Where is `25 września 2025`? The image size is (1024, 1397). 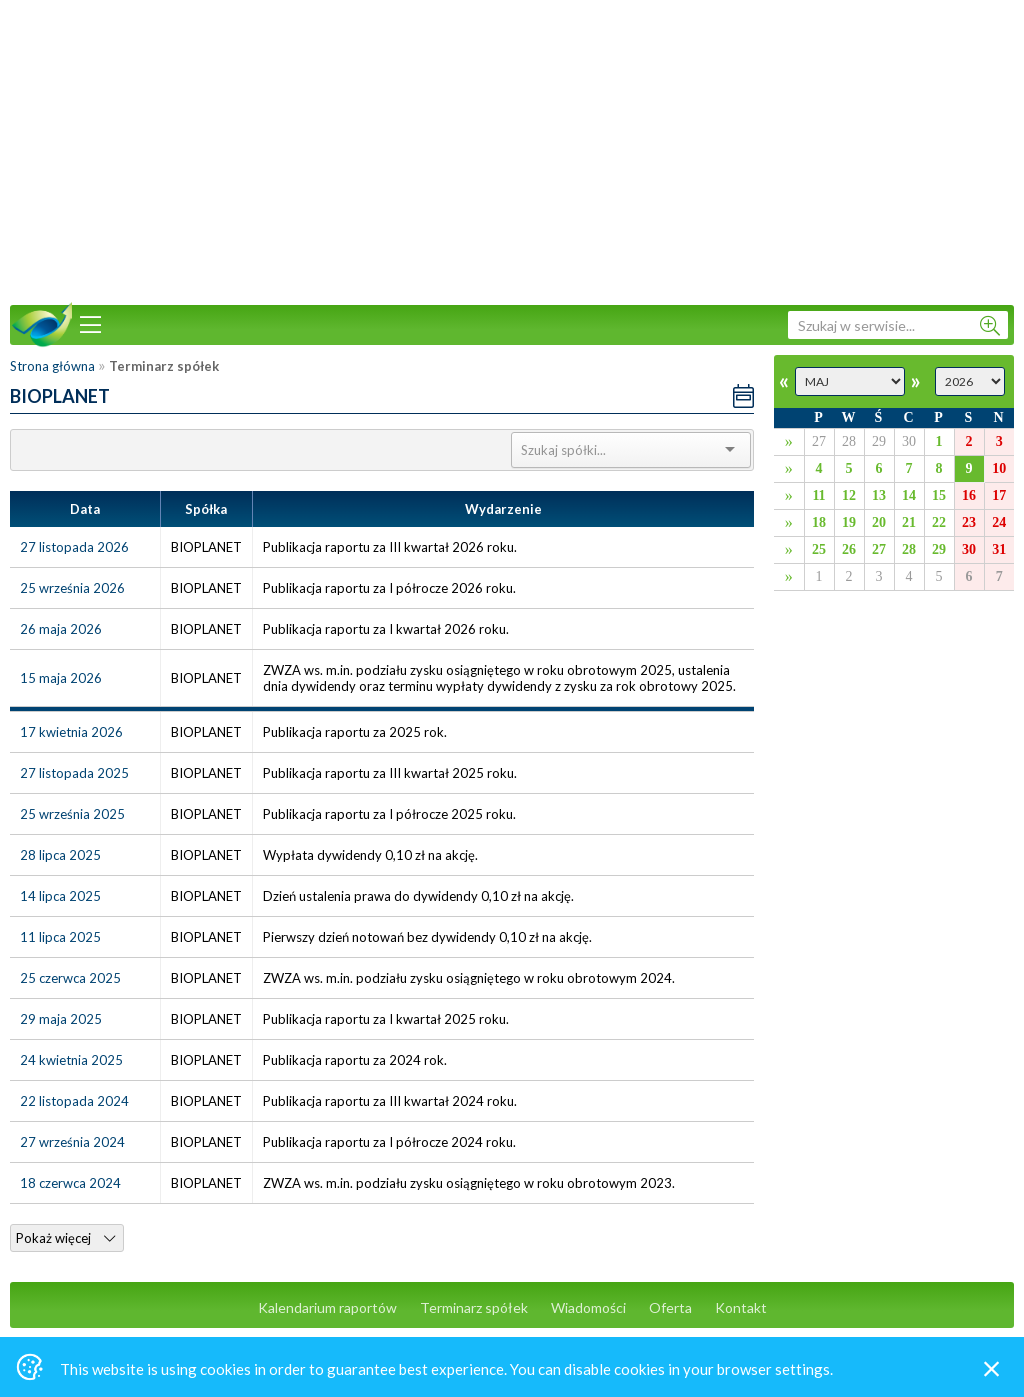 25 września 2025 is located at coordinates (72, 814).